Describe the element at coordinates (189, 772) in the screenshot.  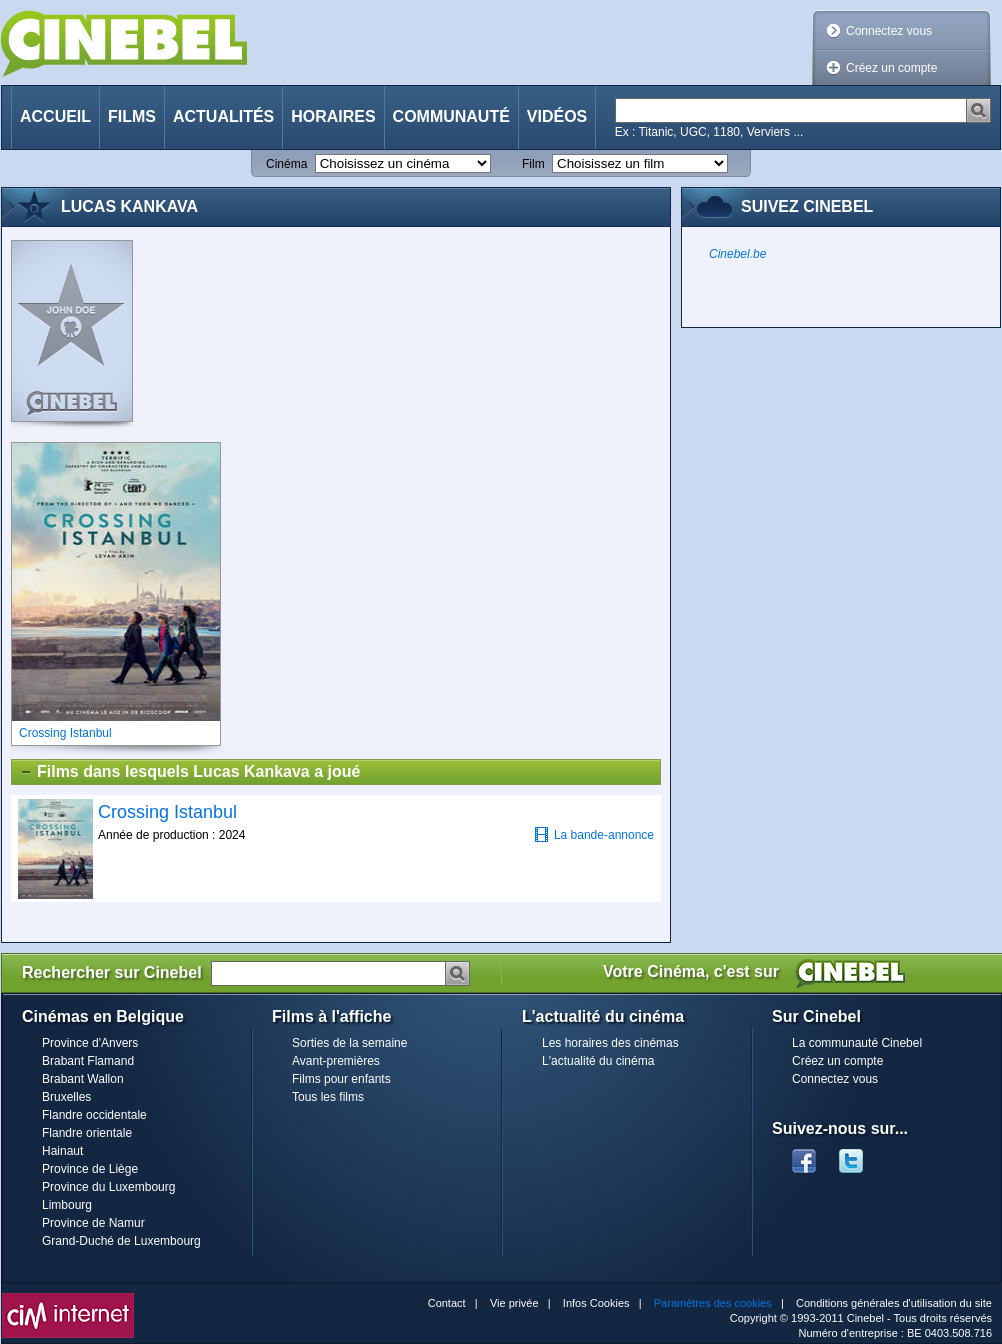
I see `Films dans lesquels Lucas Kankava a joué` at that location.